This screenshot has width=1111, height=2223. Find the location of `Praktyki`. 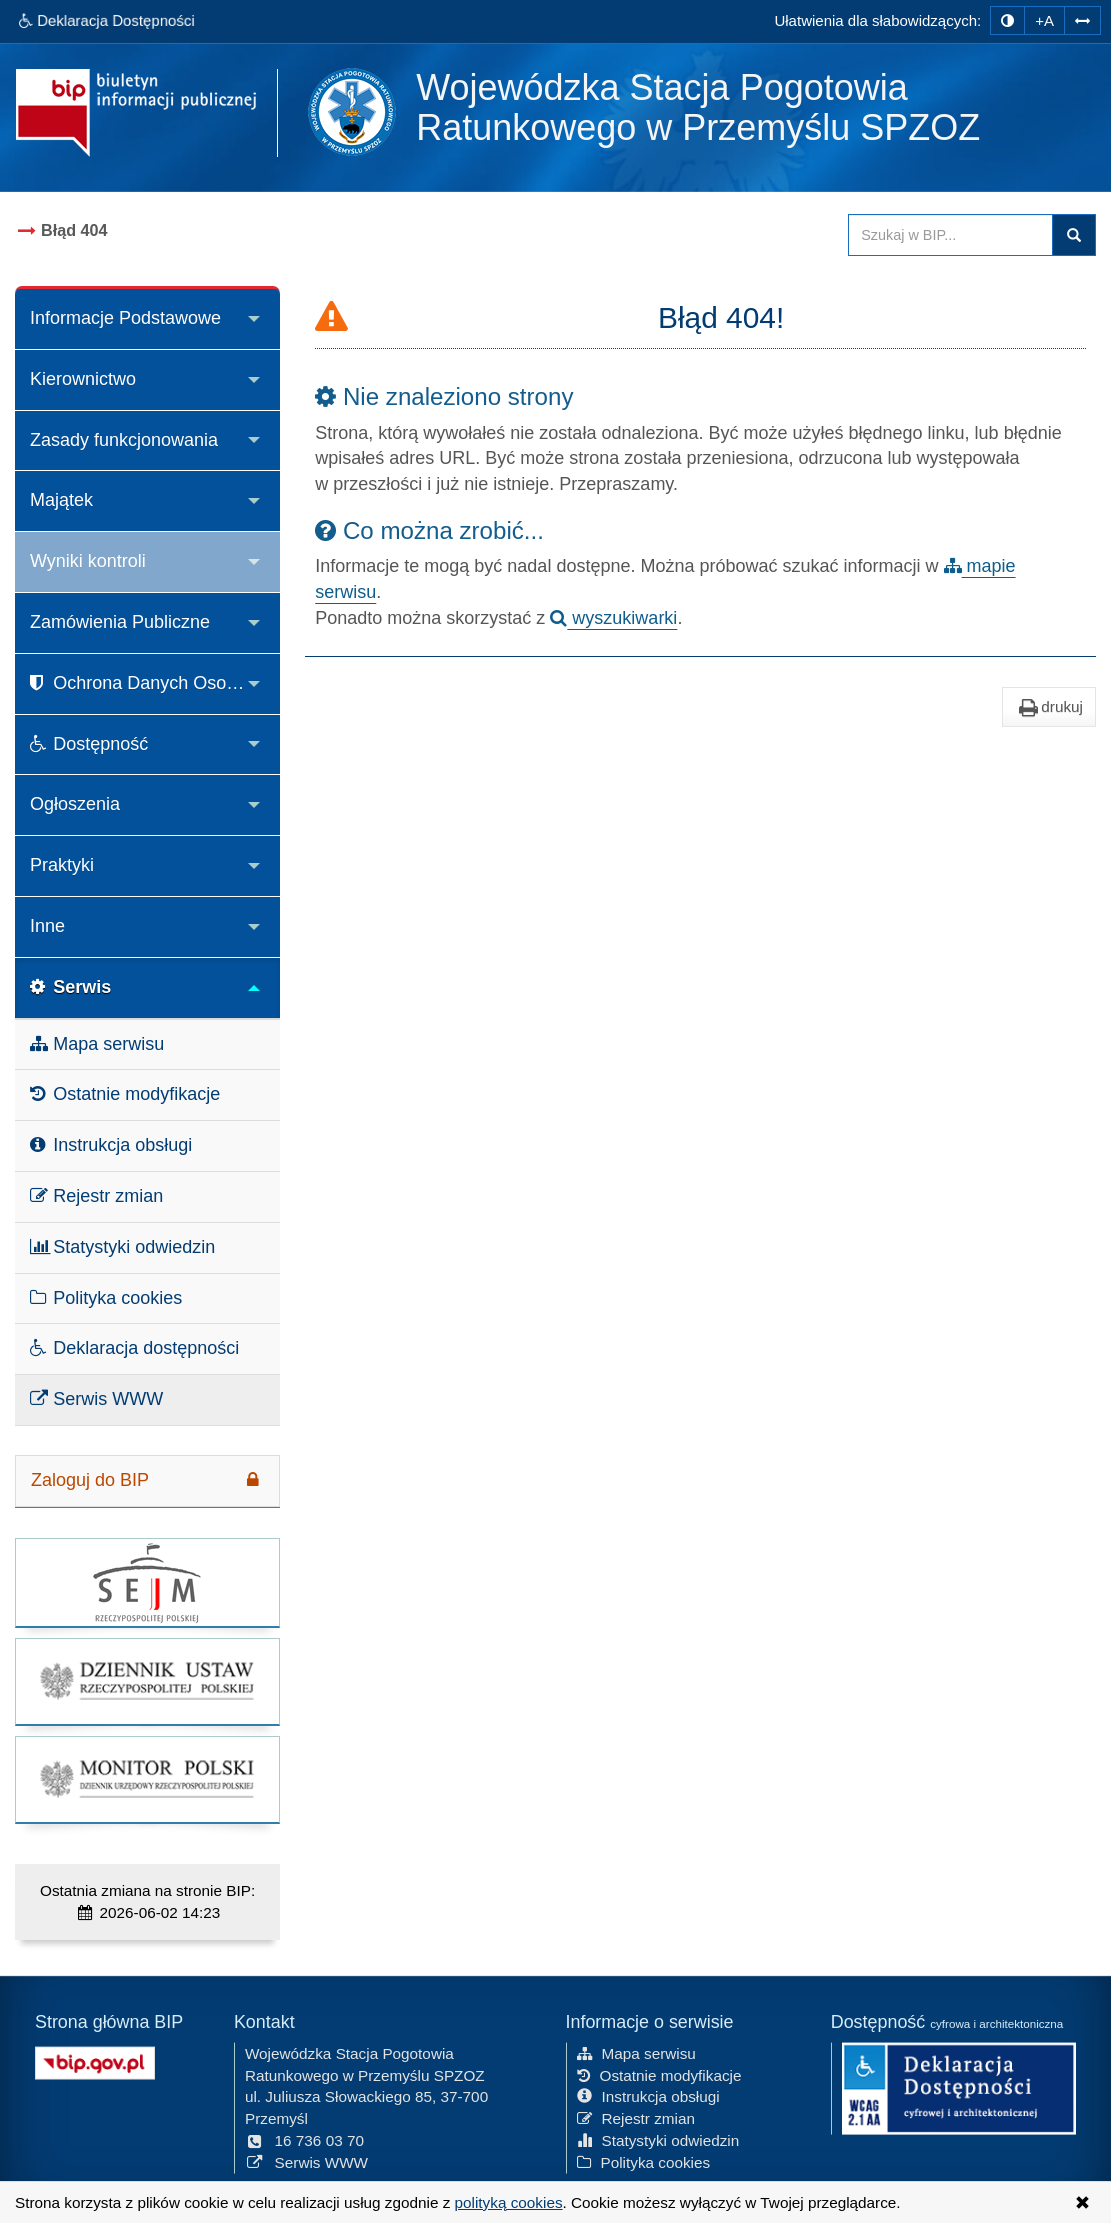

Praktyki is located at coordinates (62, 865).